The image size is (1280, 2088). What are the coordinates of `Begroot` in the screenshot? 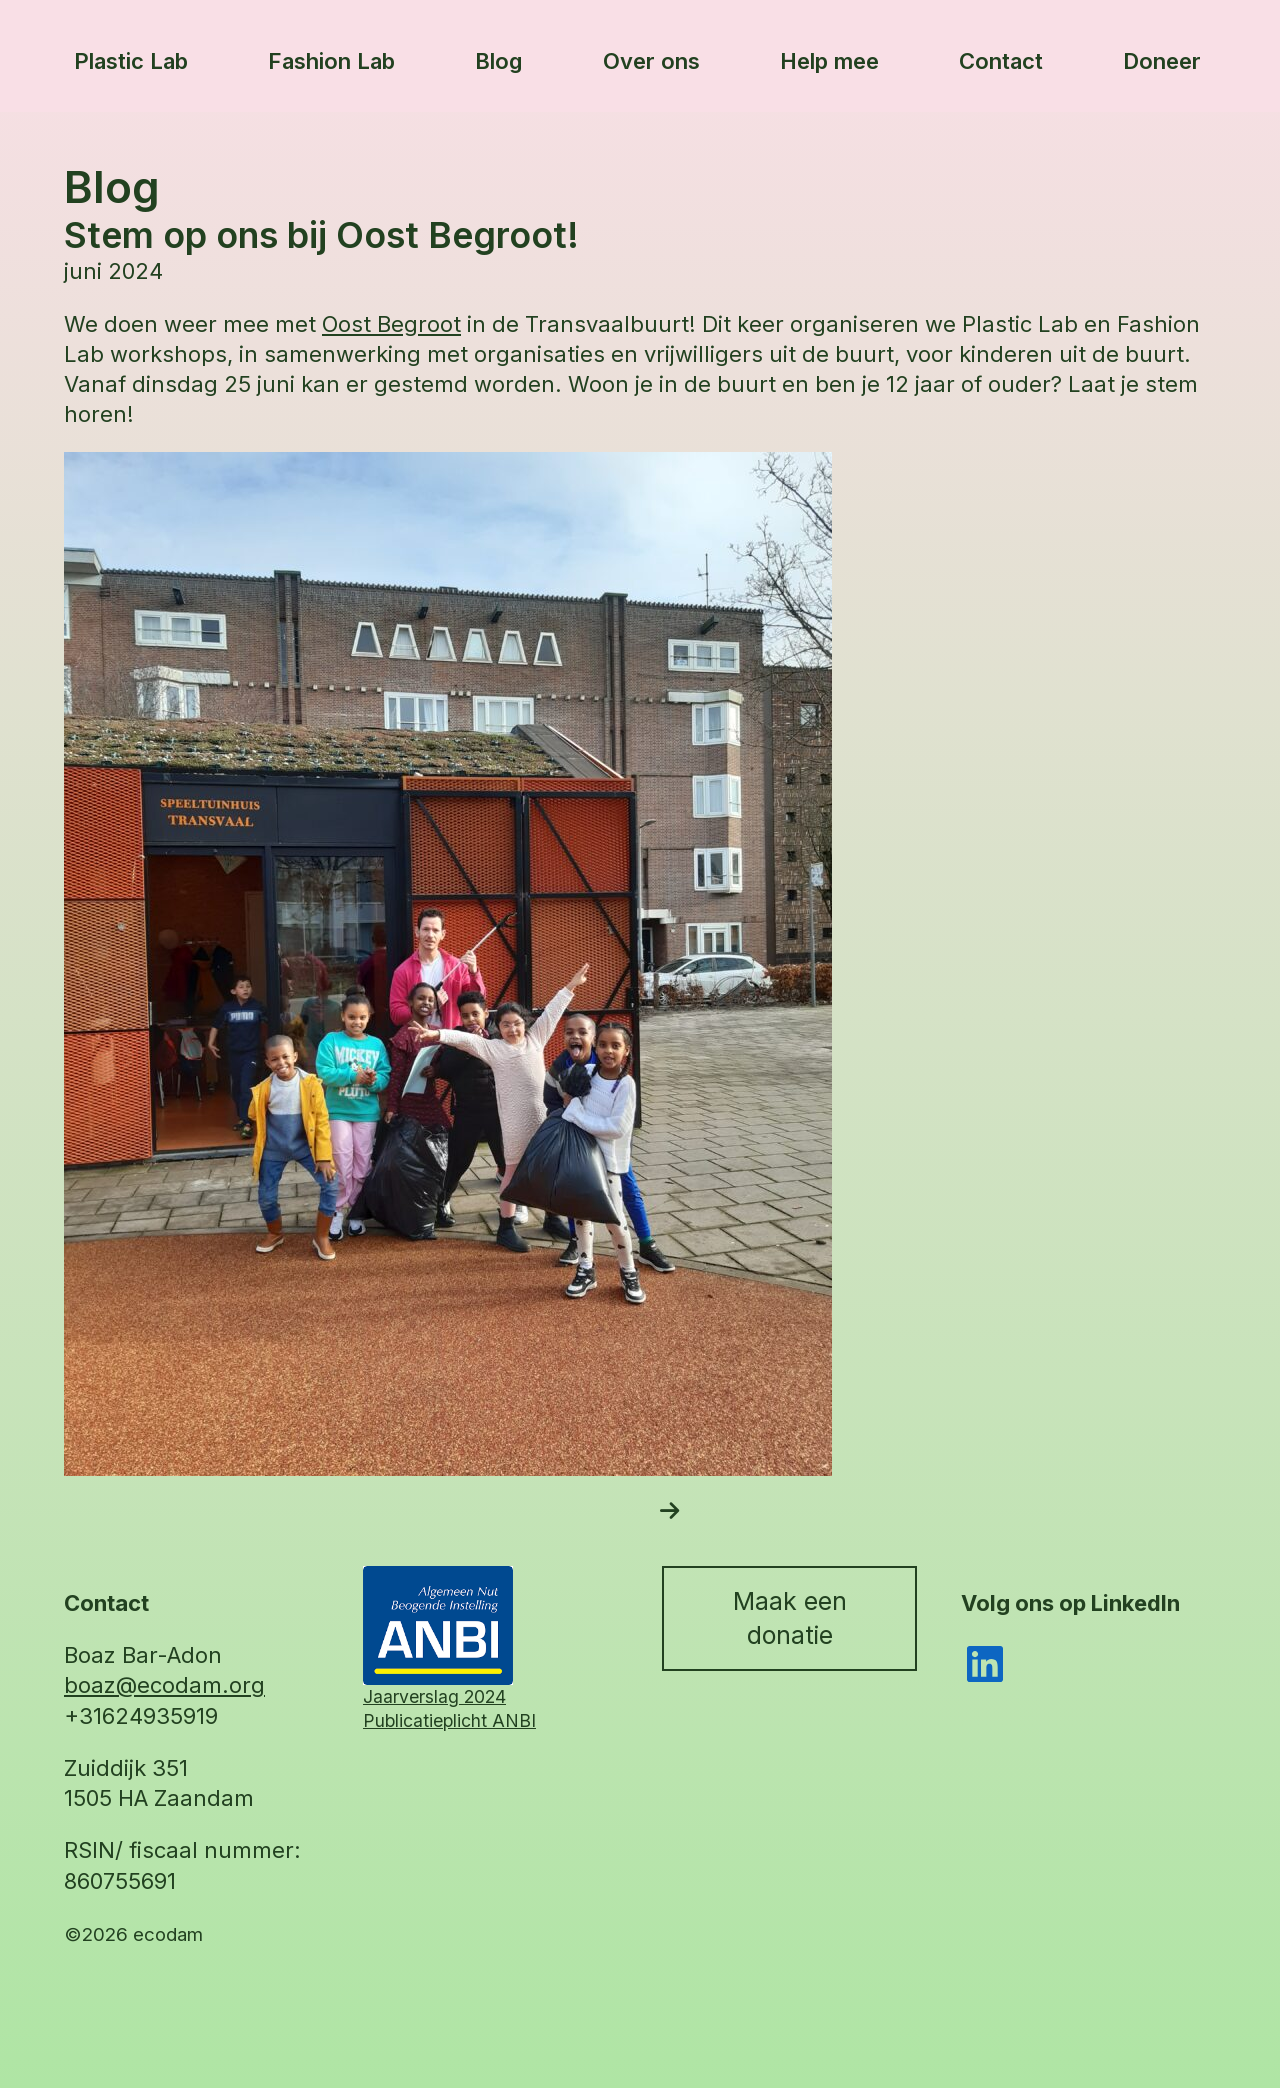 It's located at (419, 324).